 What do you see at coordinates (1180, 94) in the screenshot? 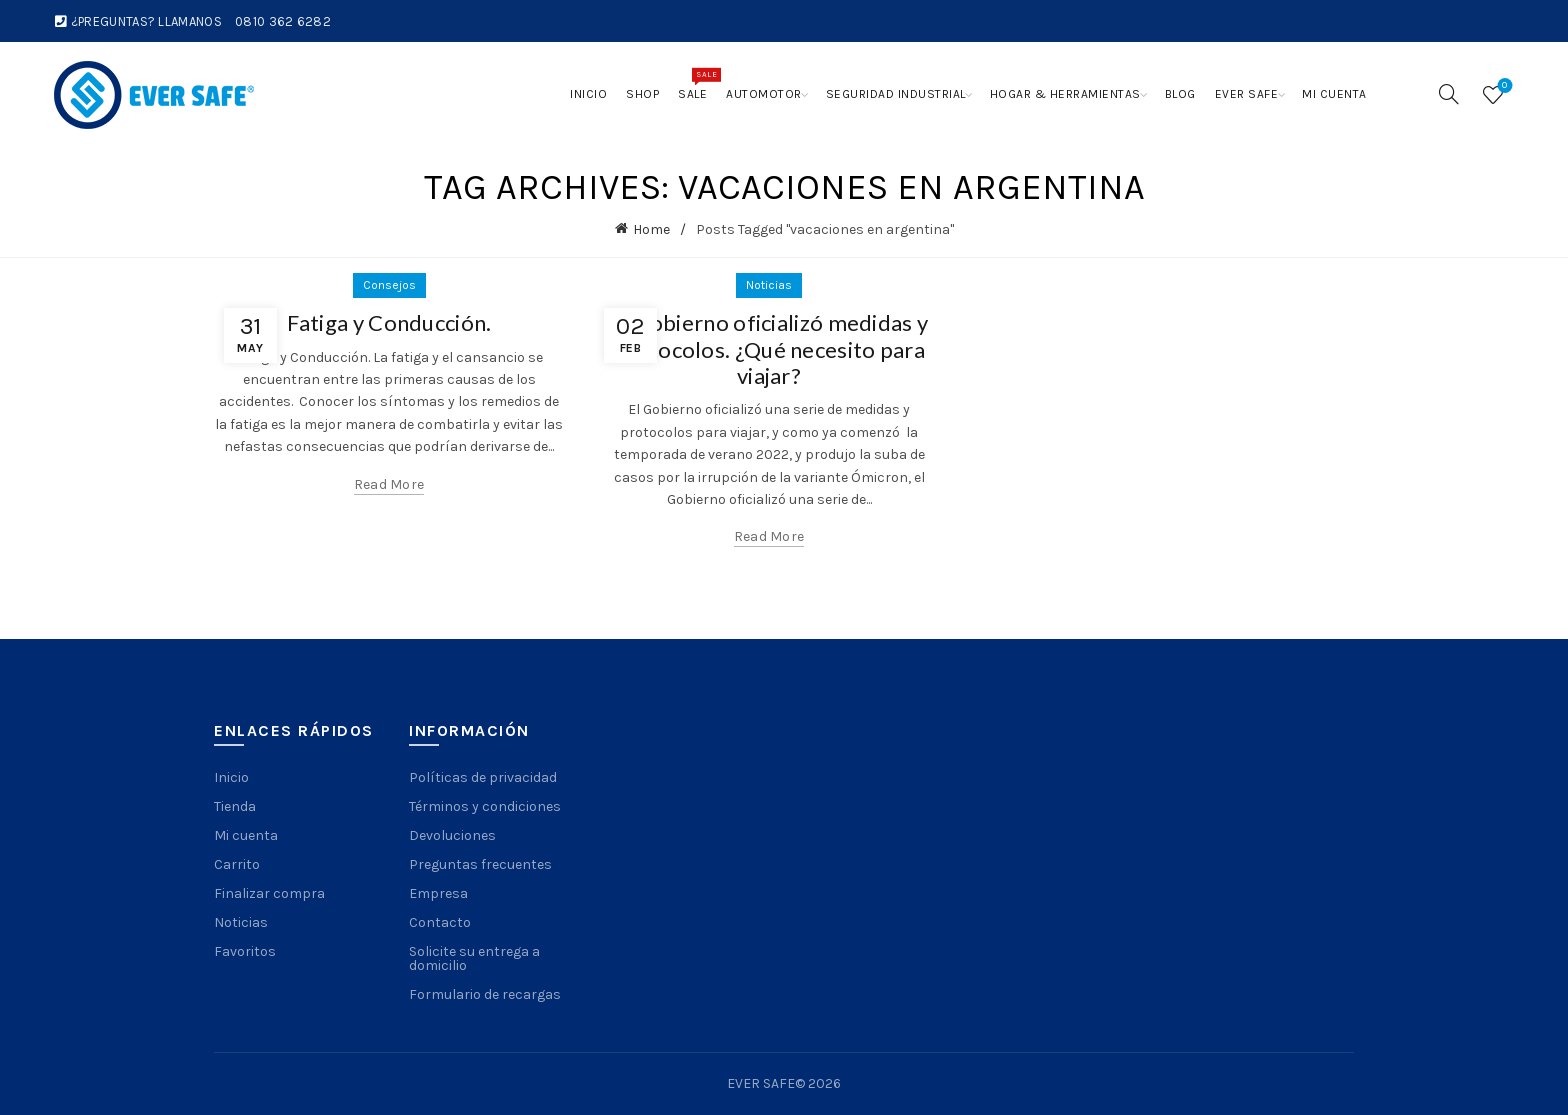
I see `Blog` at bounding box center [1180, 94].